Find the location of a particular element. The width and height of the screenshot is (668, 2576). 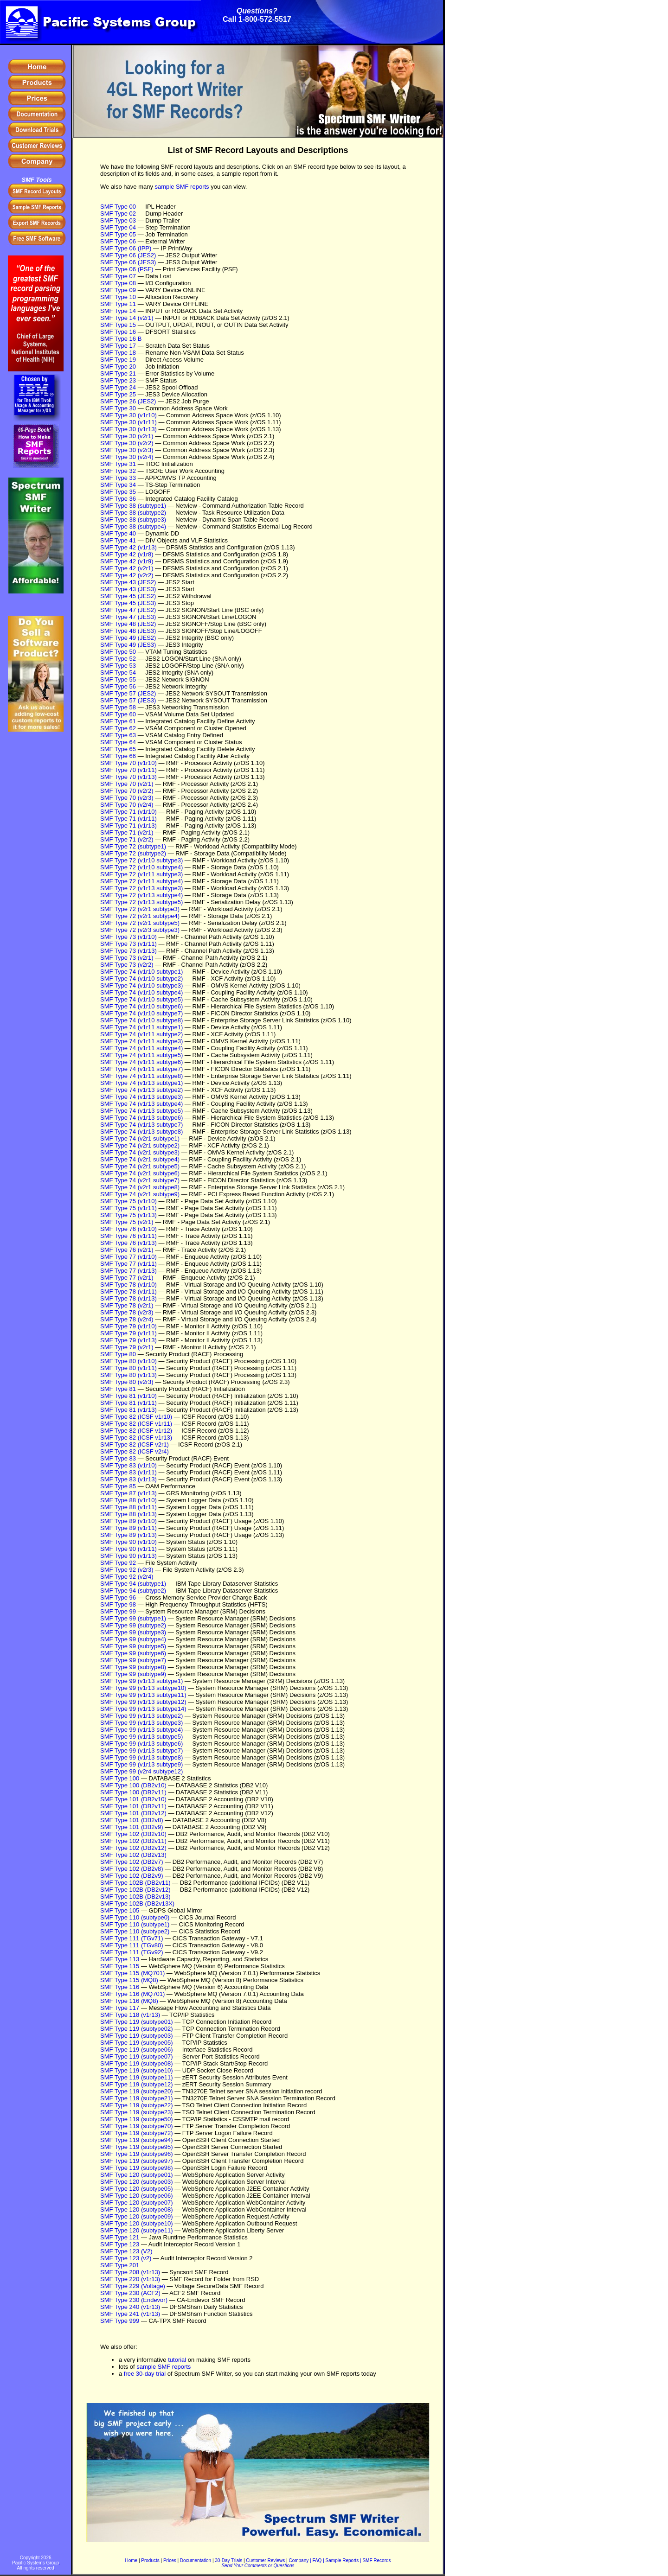

SMF Type 75 (v1r10) is located at coordinates (128, 1201).